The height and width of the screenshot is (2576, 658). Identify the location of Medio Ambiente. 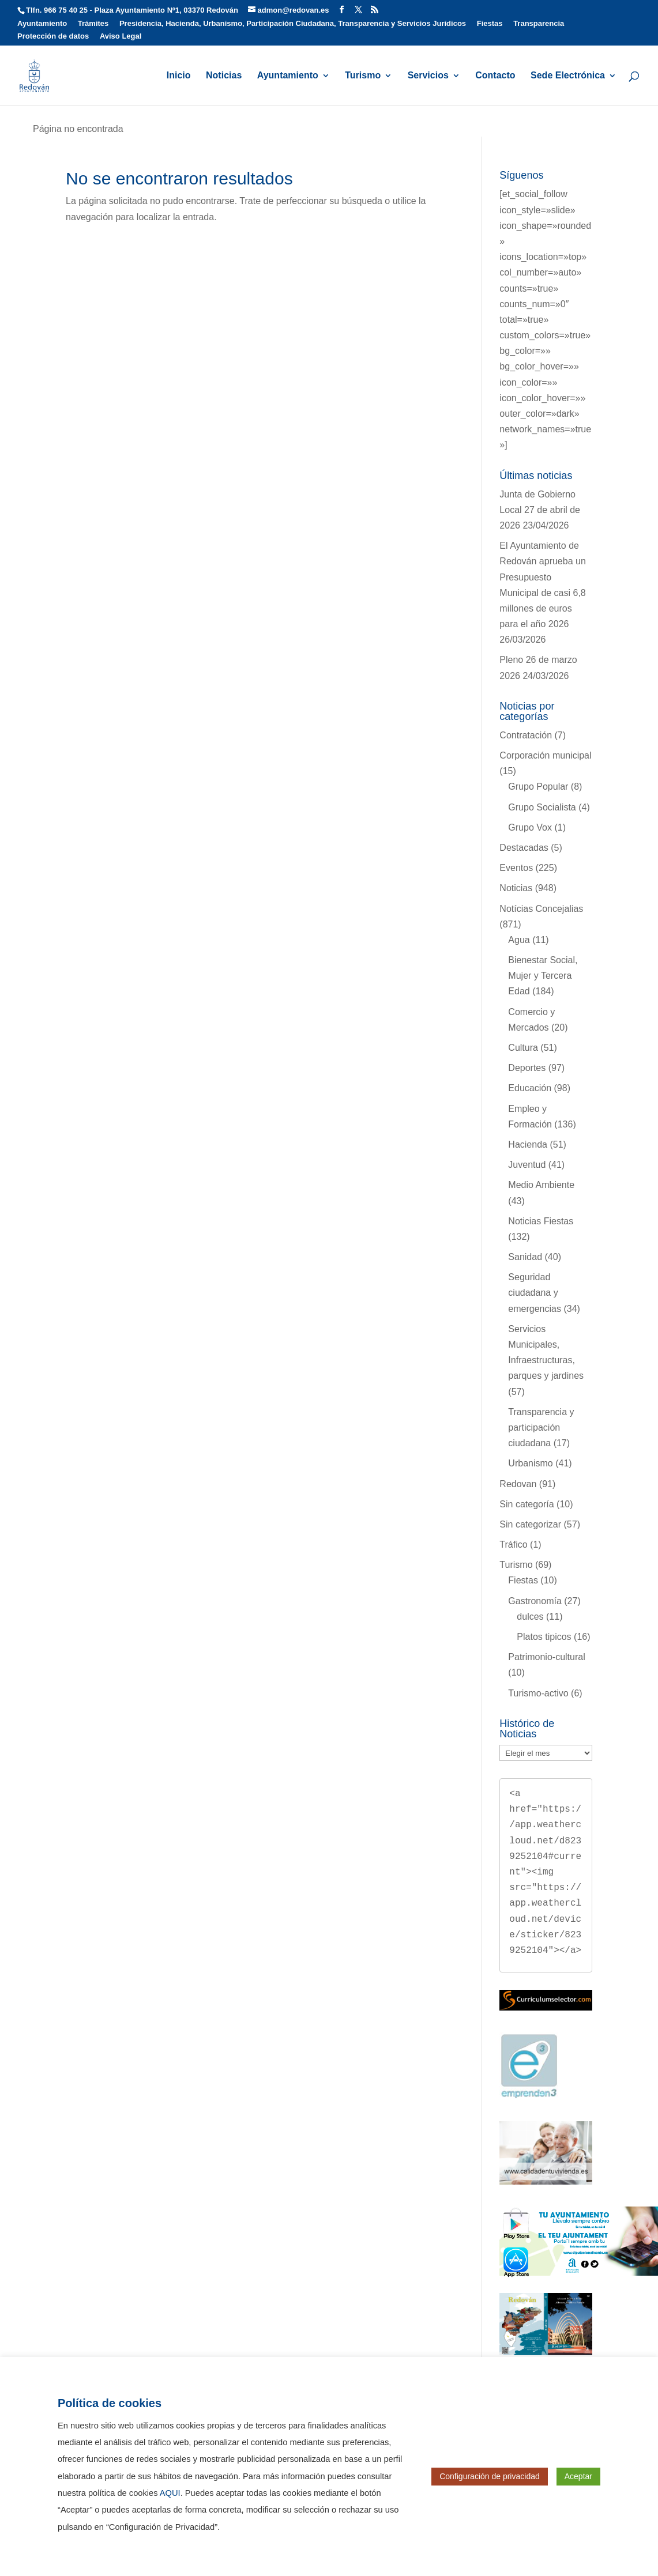
(541, 1185).